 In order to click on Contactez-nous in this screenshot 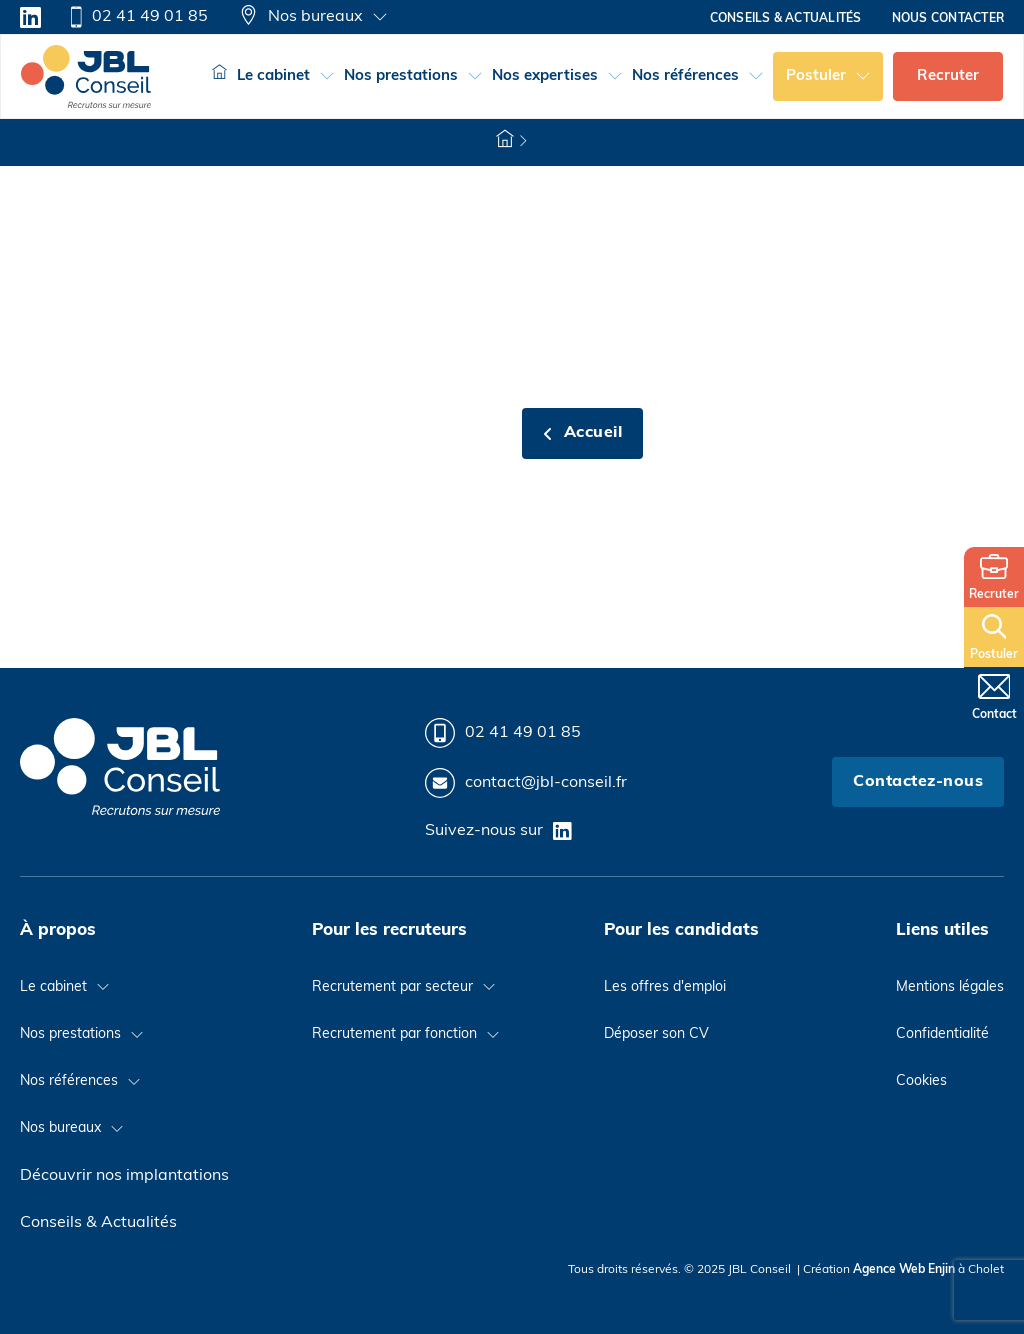, I will do `click(918, 782)`.